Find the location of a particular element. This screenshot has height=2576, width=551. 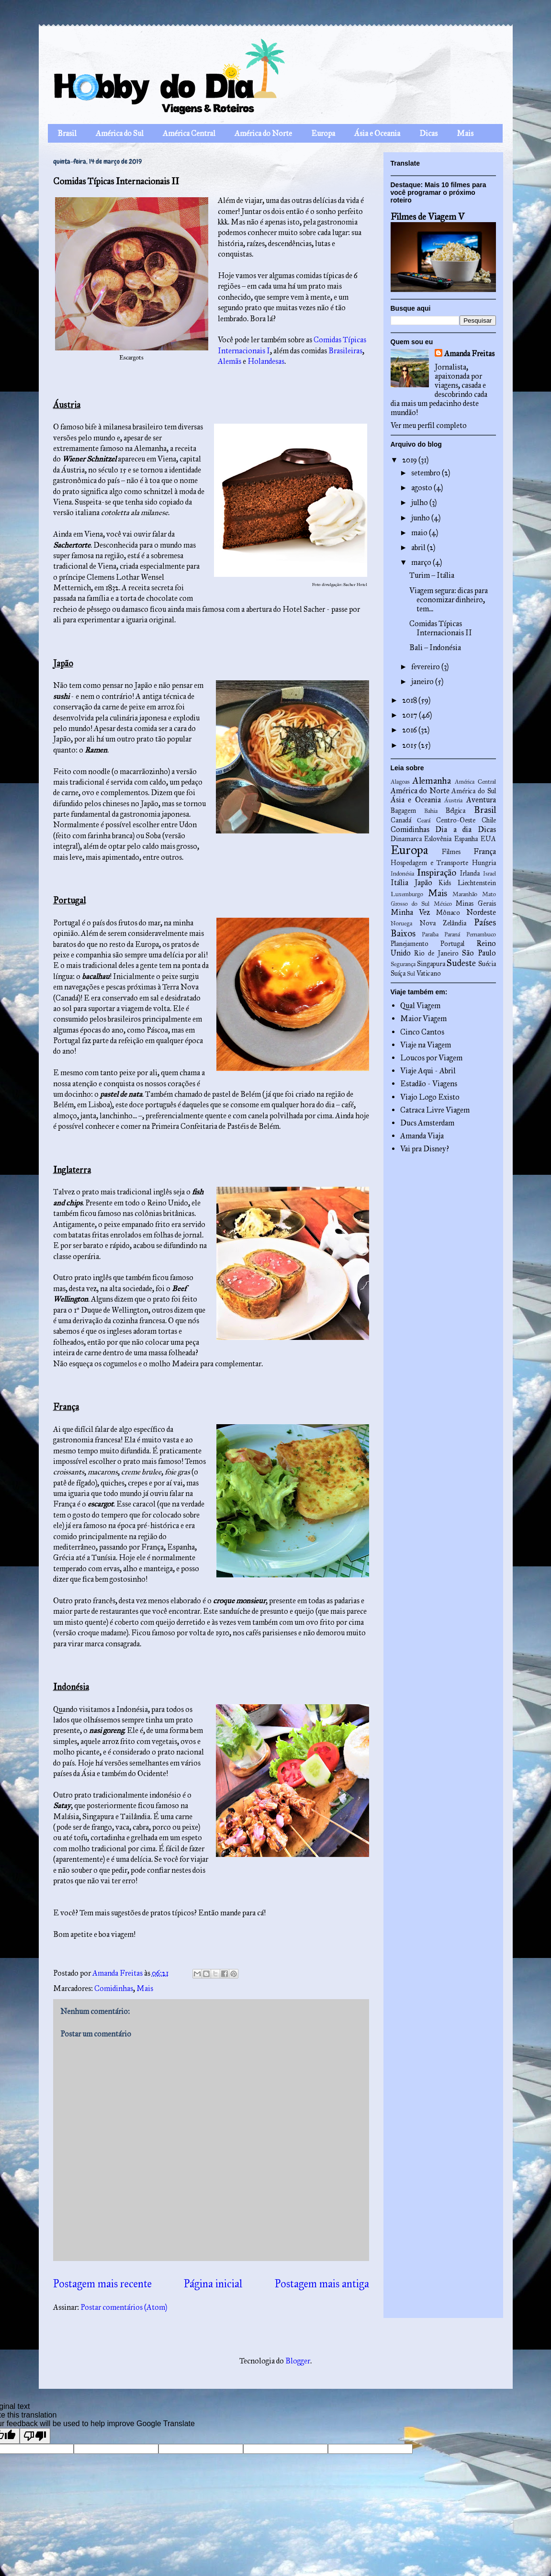

Aventura is located at coordinates (481, 799).